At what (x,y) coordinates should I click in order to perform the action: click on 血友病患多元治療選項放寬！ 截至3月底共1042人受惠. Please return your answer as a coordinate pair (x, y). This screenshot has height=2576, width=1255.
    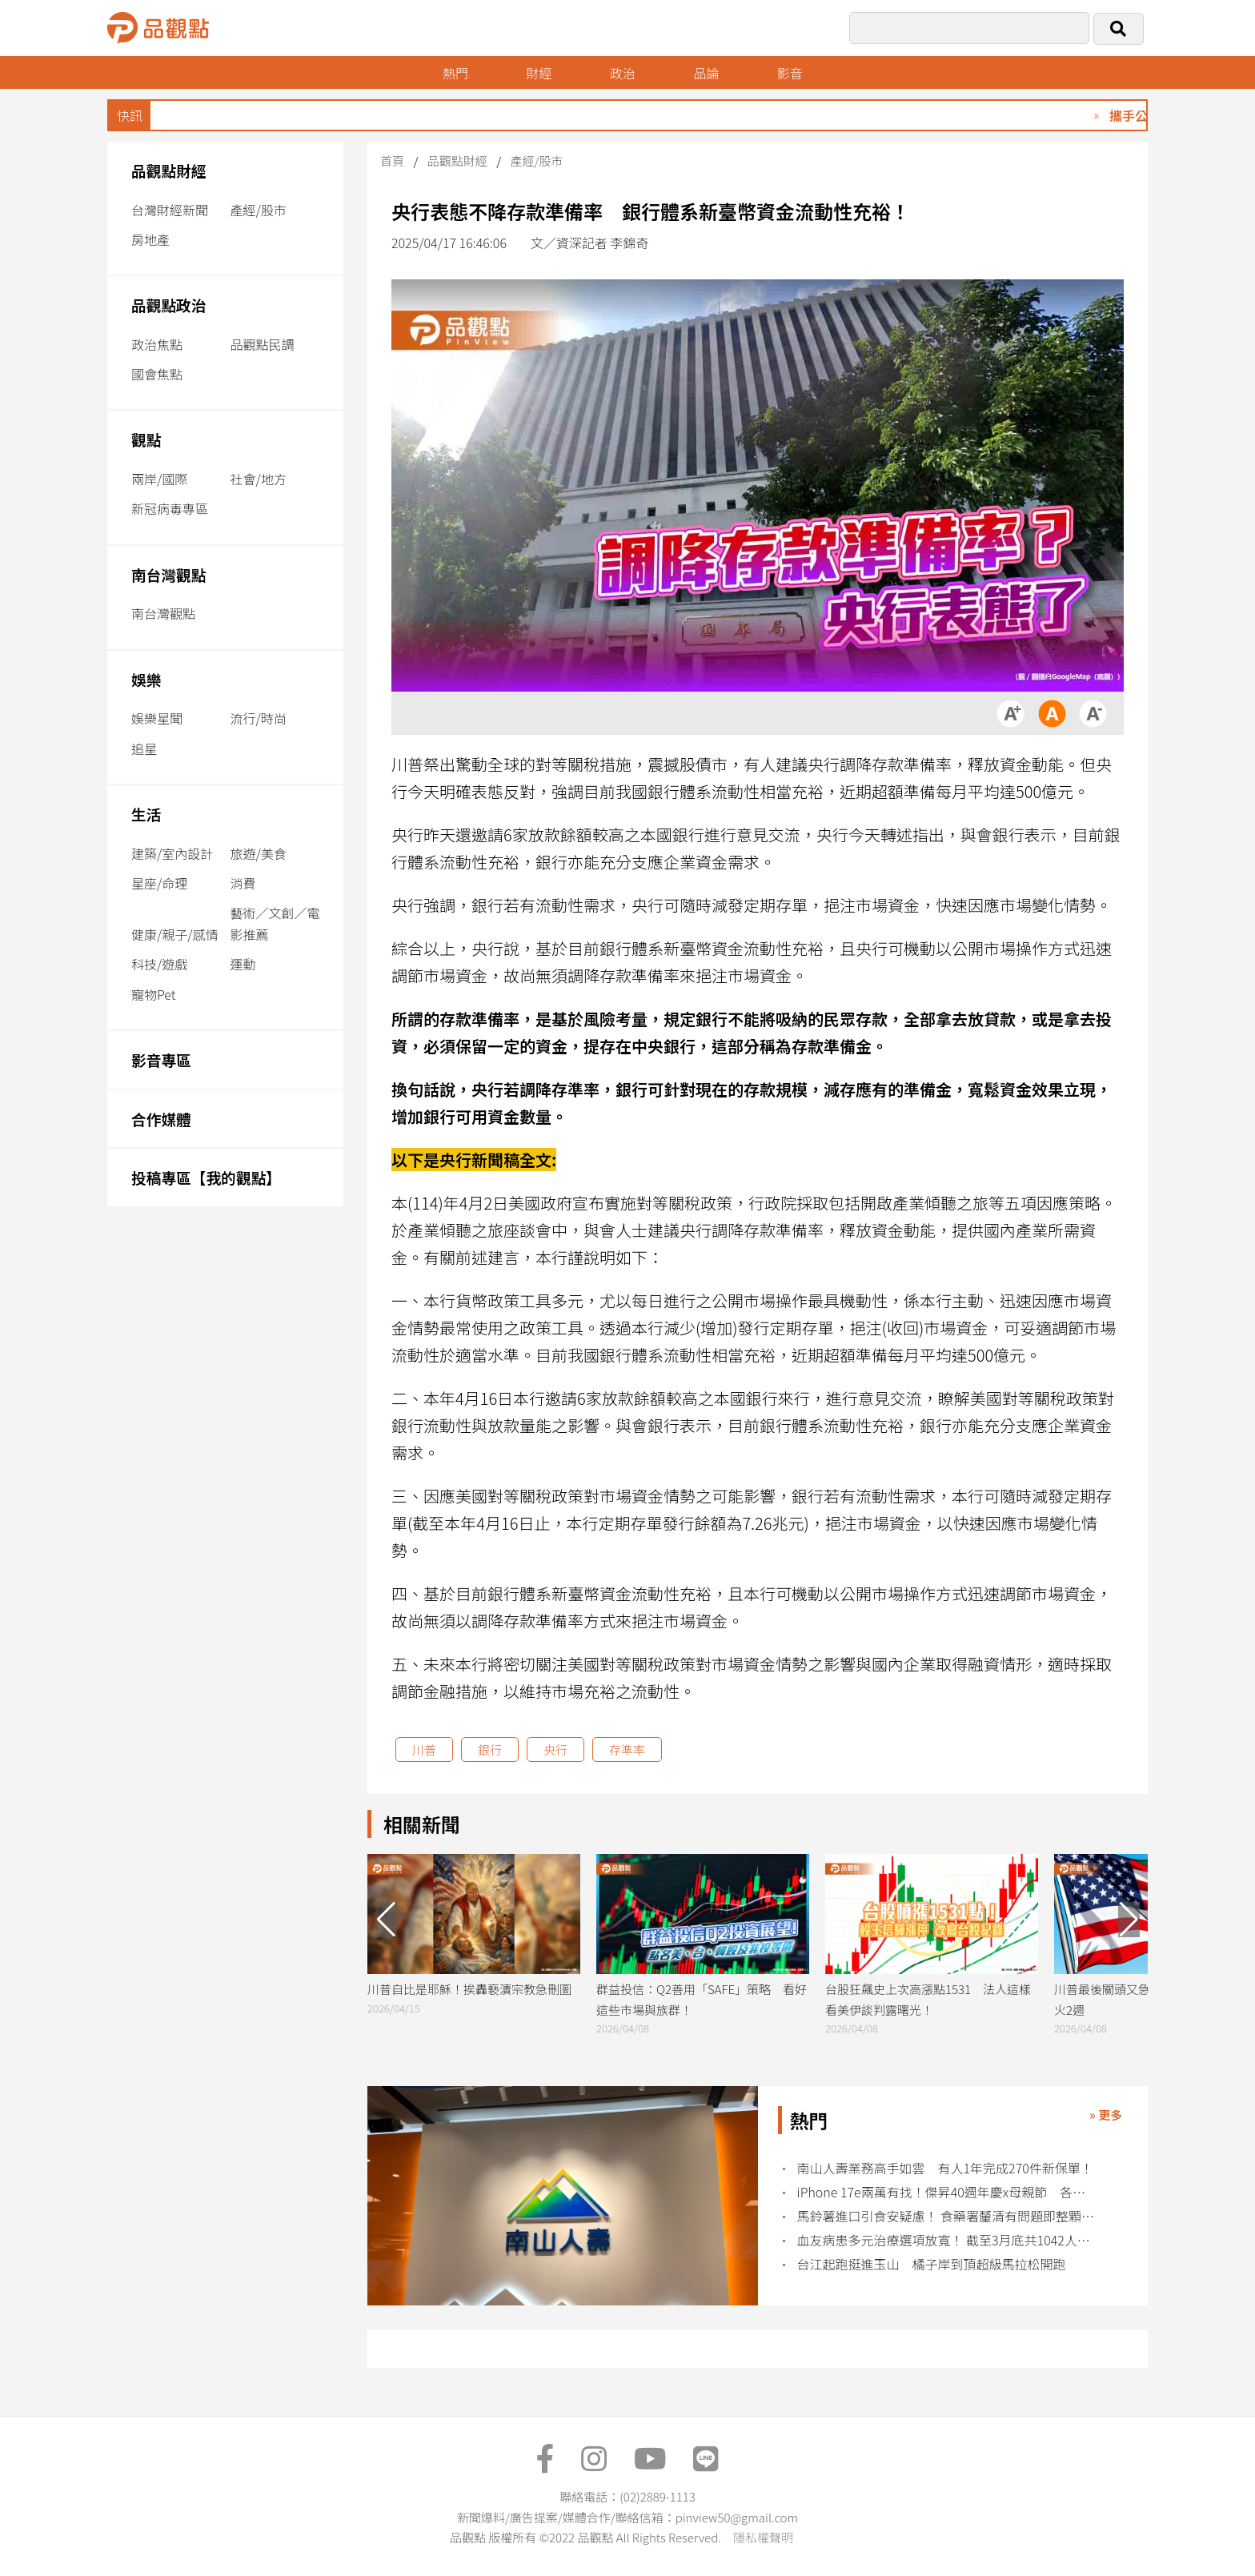
    Looking at the image, I should click on (947, 2240).